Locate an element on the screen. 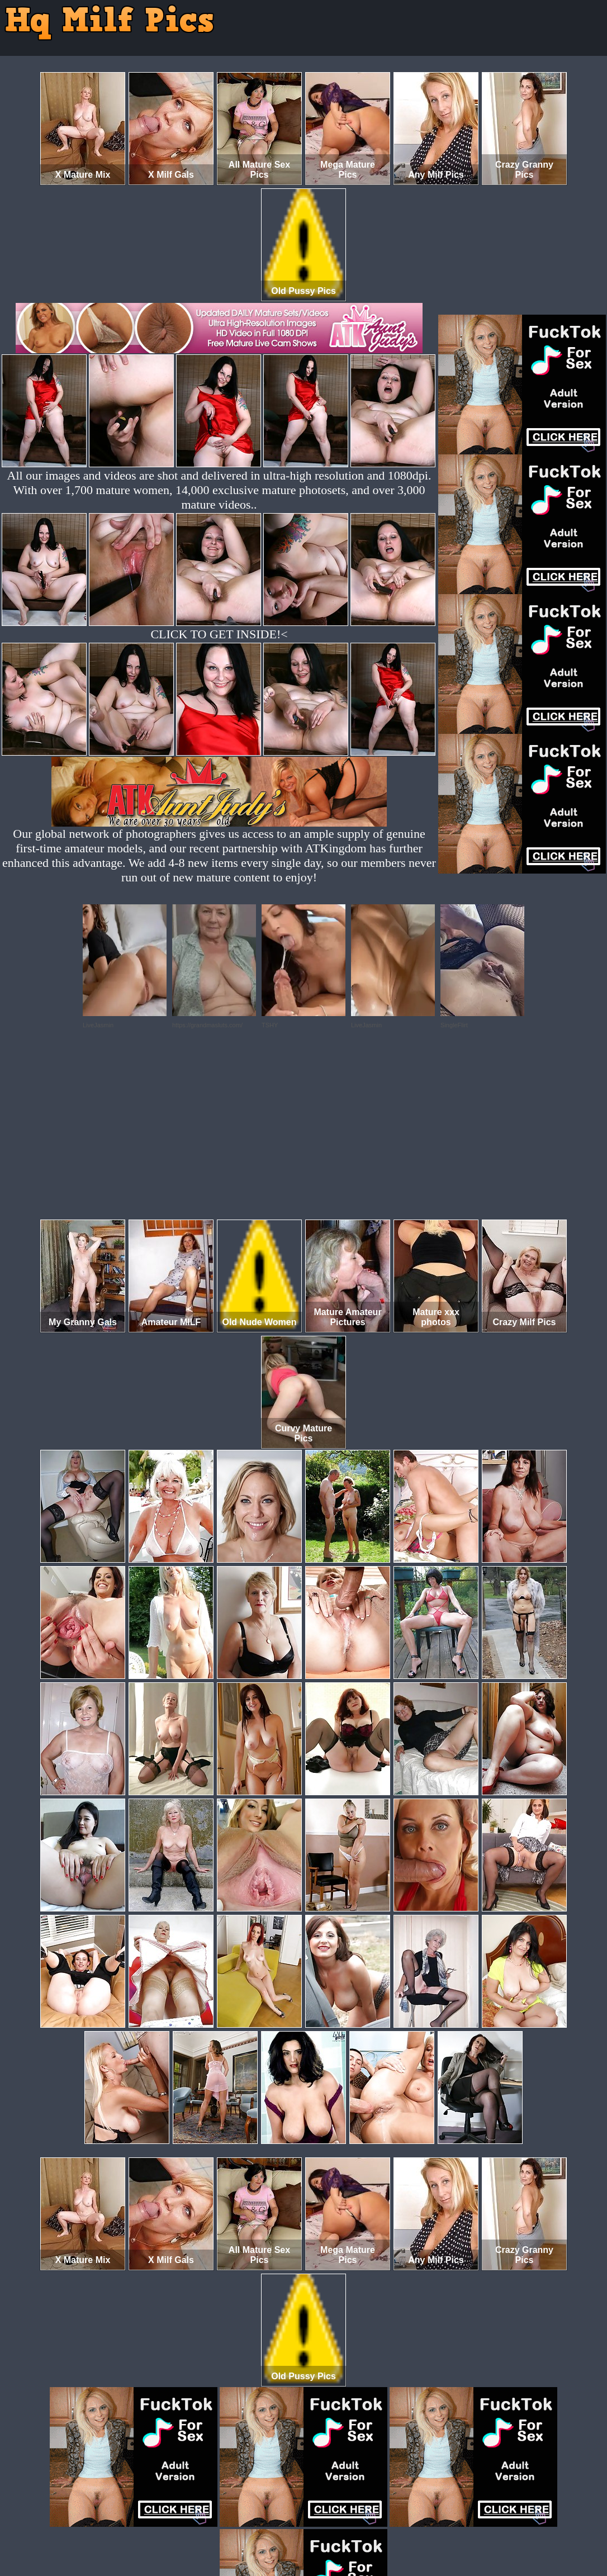 This screenshot has height=2576, width=607. SMART THUMBS is located at coordinates (323, 2529).